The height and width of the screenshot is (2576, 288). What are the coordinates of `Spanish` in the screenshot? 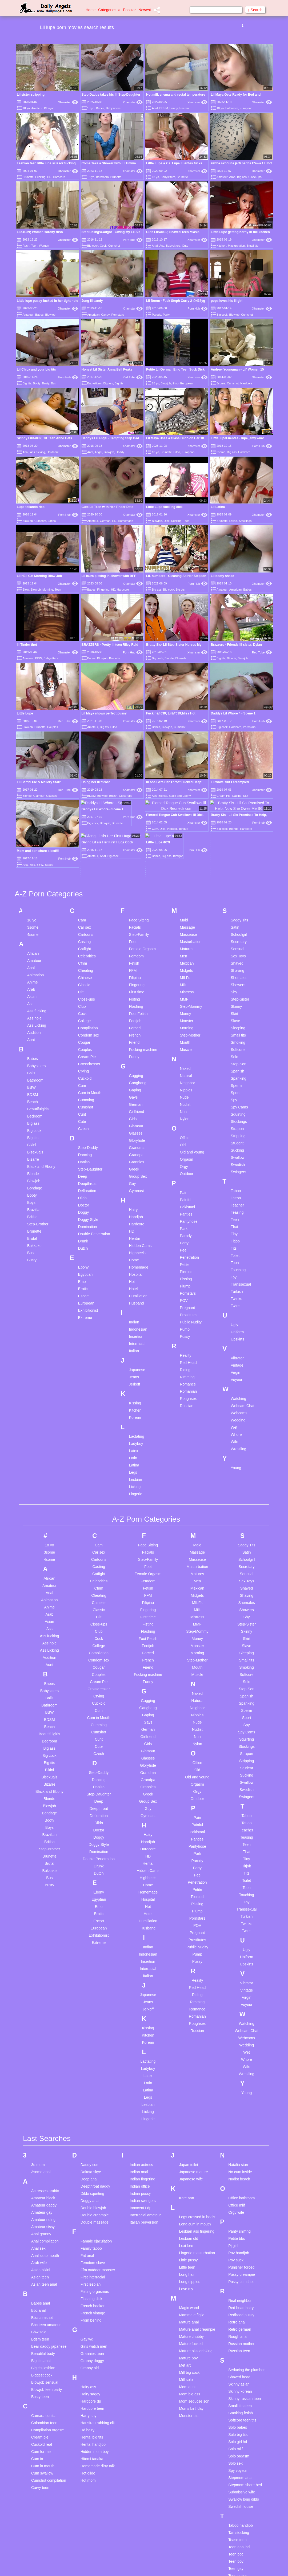 It's located at (237, 951).